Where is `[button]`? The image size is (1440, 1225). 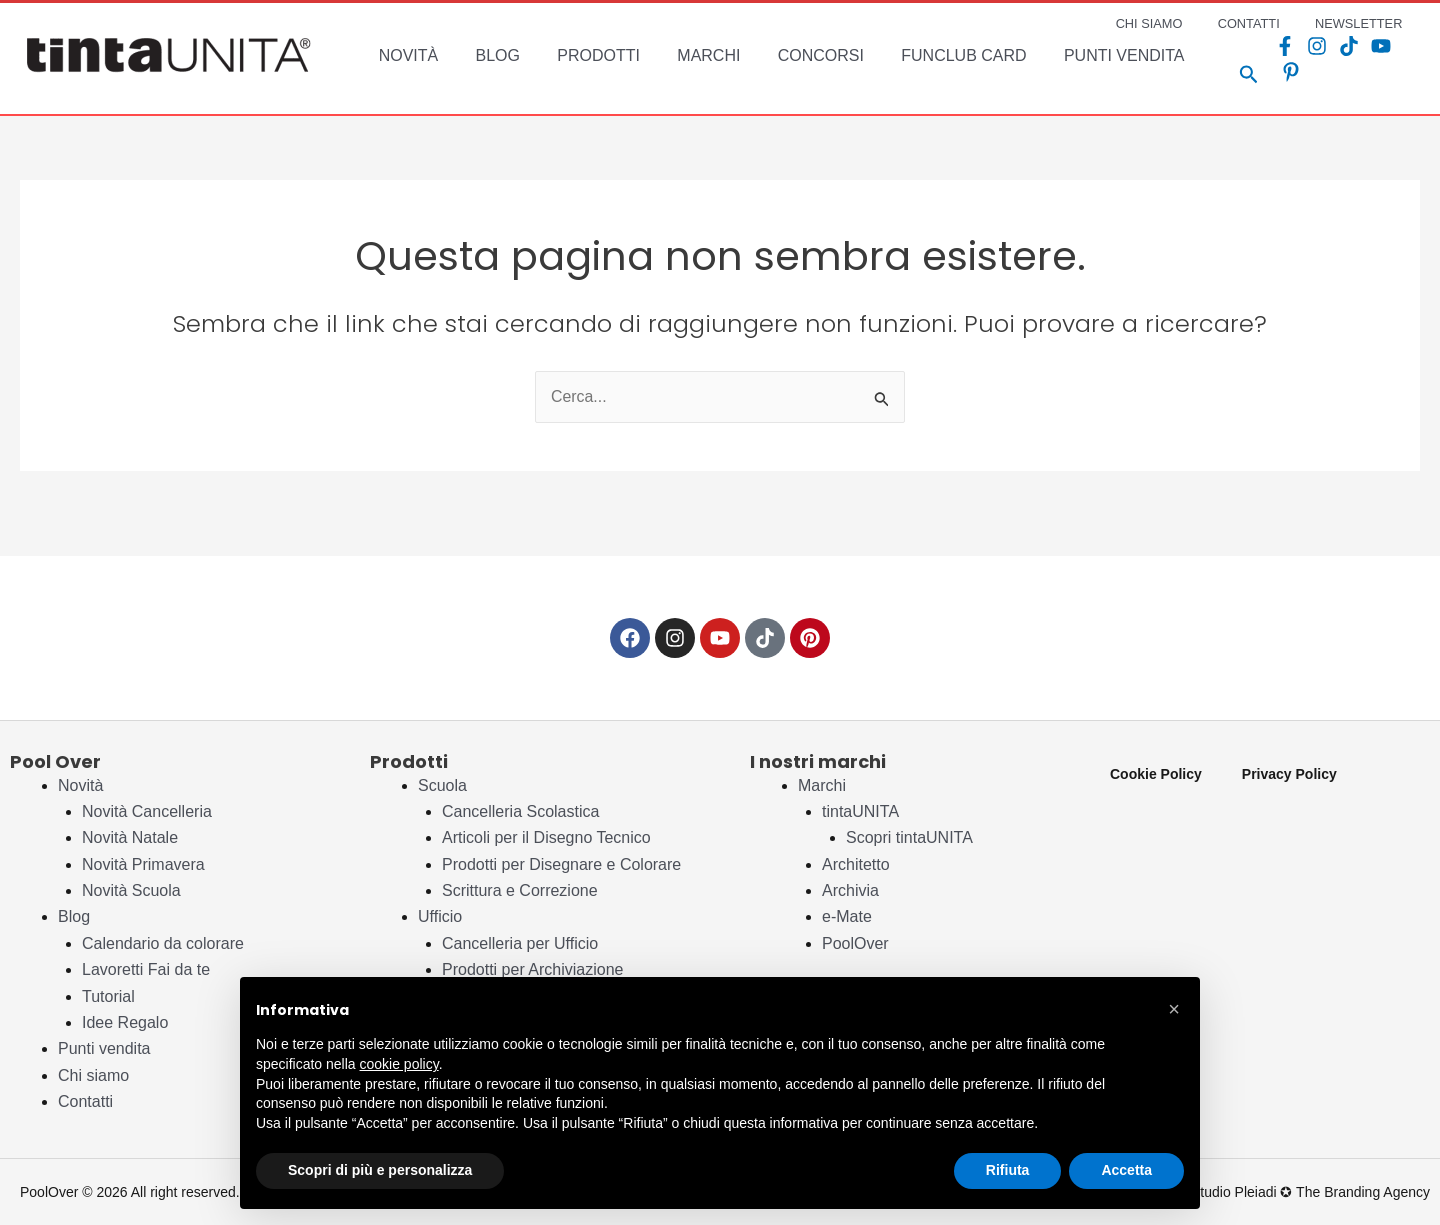
[button] is located at coordinates (1174, 1009).